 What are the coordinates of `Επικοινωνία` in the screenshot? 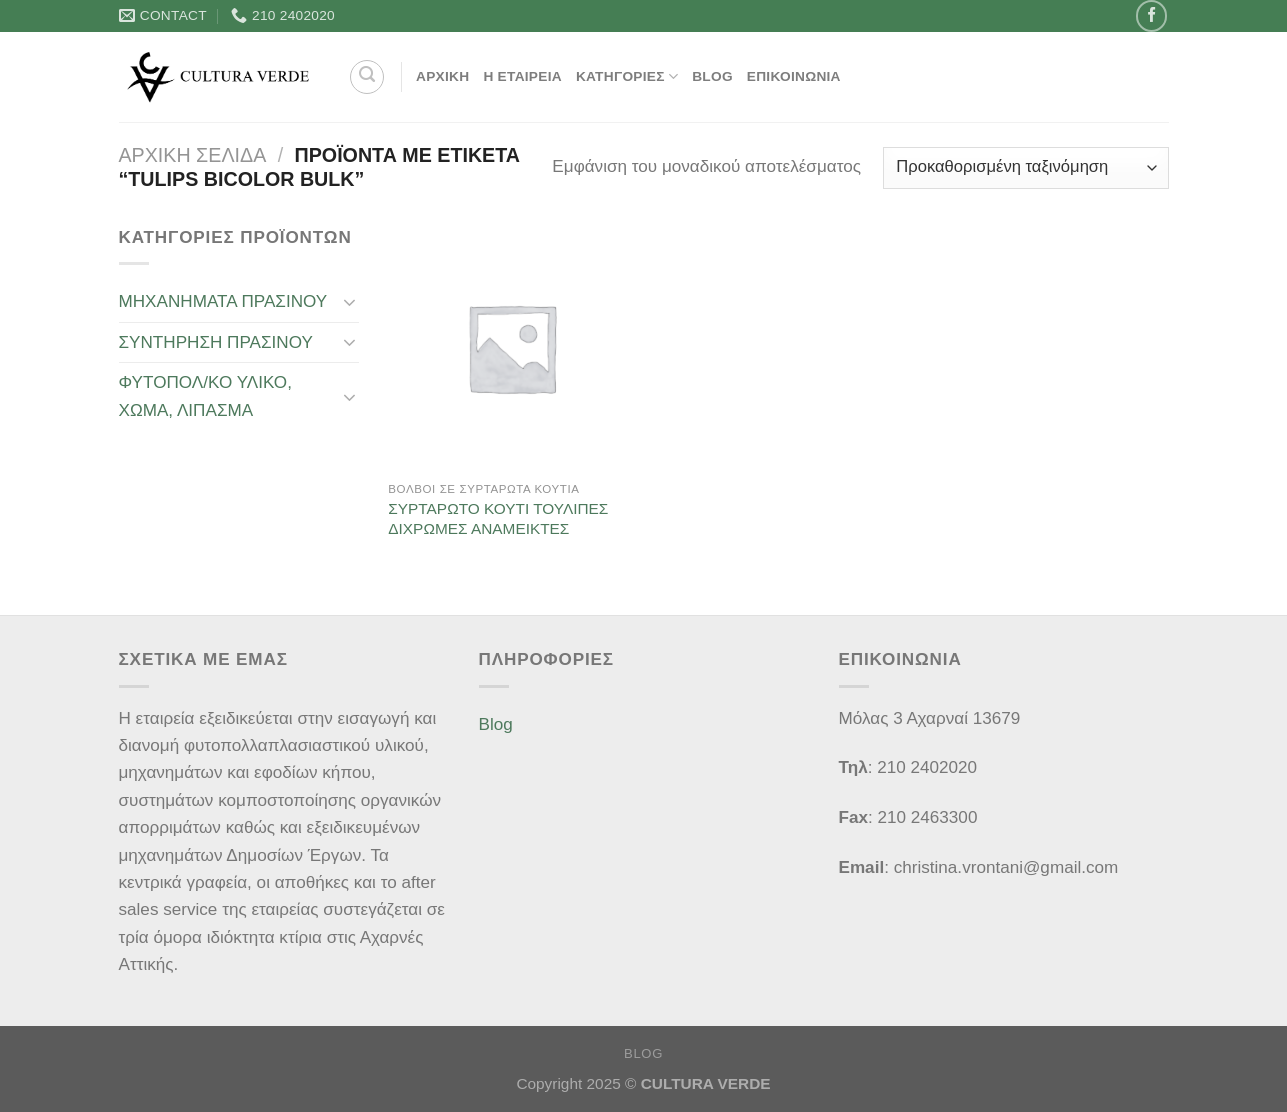 It's located at (794, 76).